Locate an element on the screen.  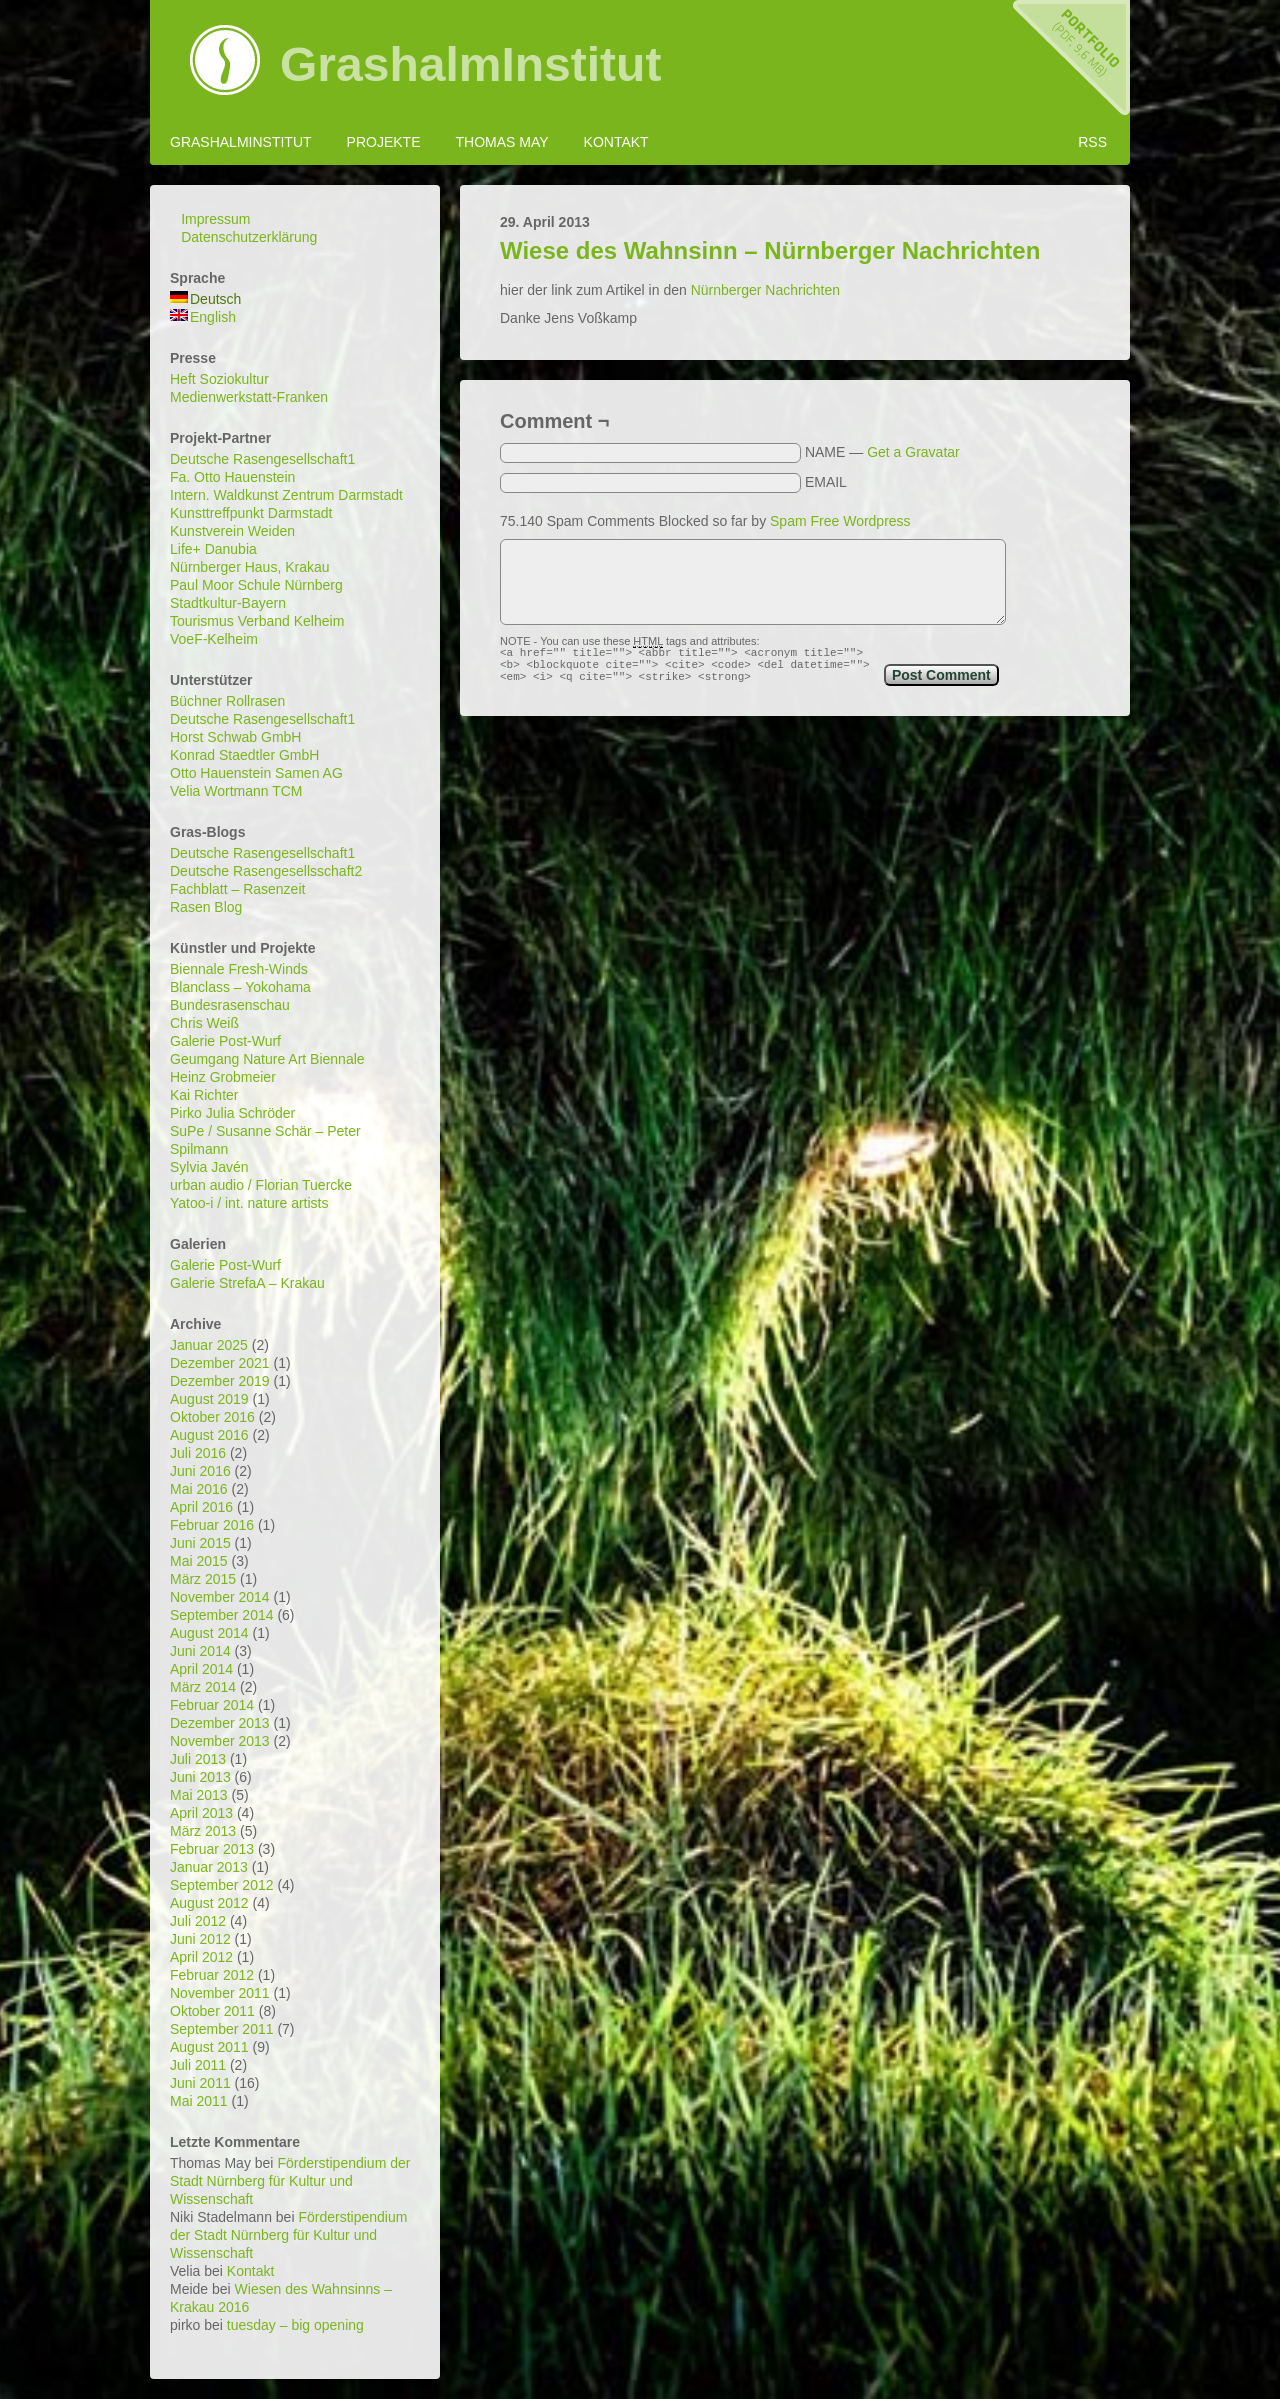
März 2013 is located at coordinates (203, 1831).